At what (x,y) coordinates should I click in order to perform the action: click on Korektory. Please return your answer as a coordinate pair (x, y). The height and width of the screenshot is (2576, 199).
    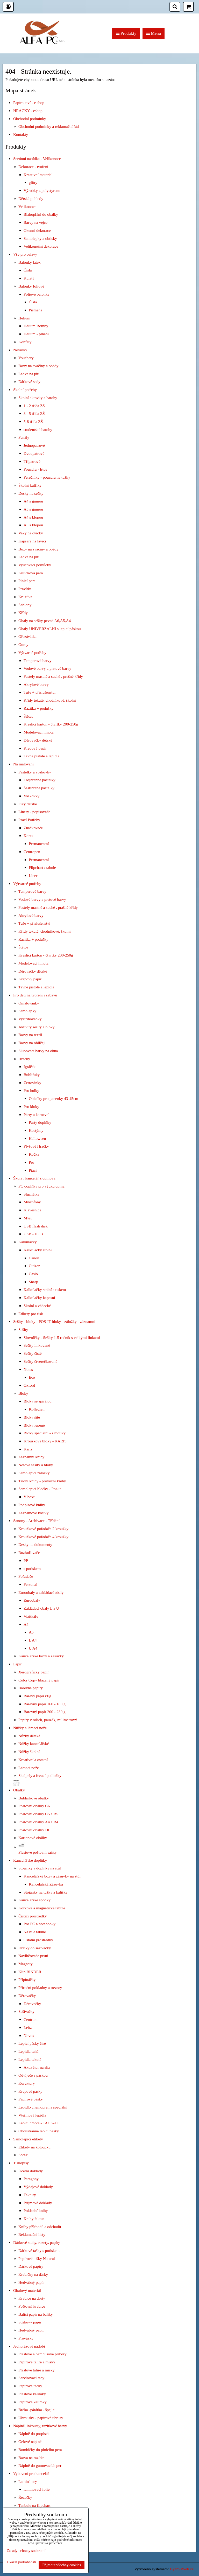
    Looking at the image, I should click on (26, 2083).